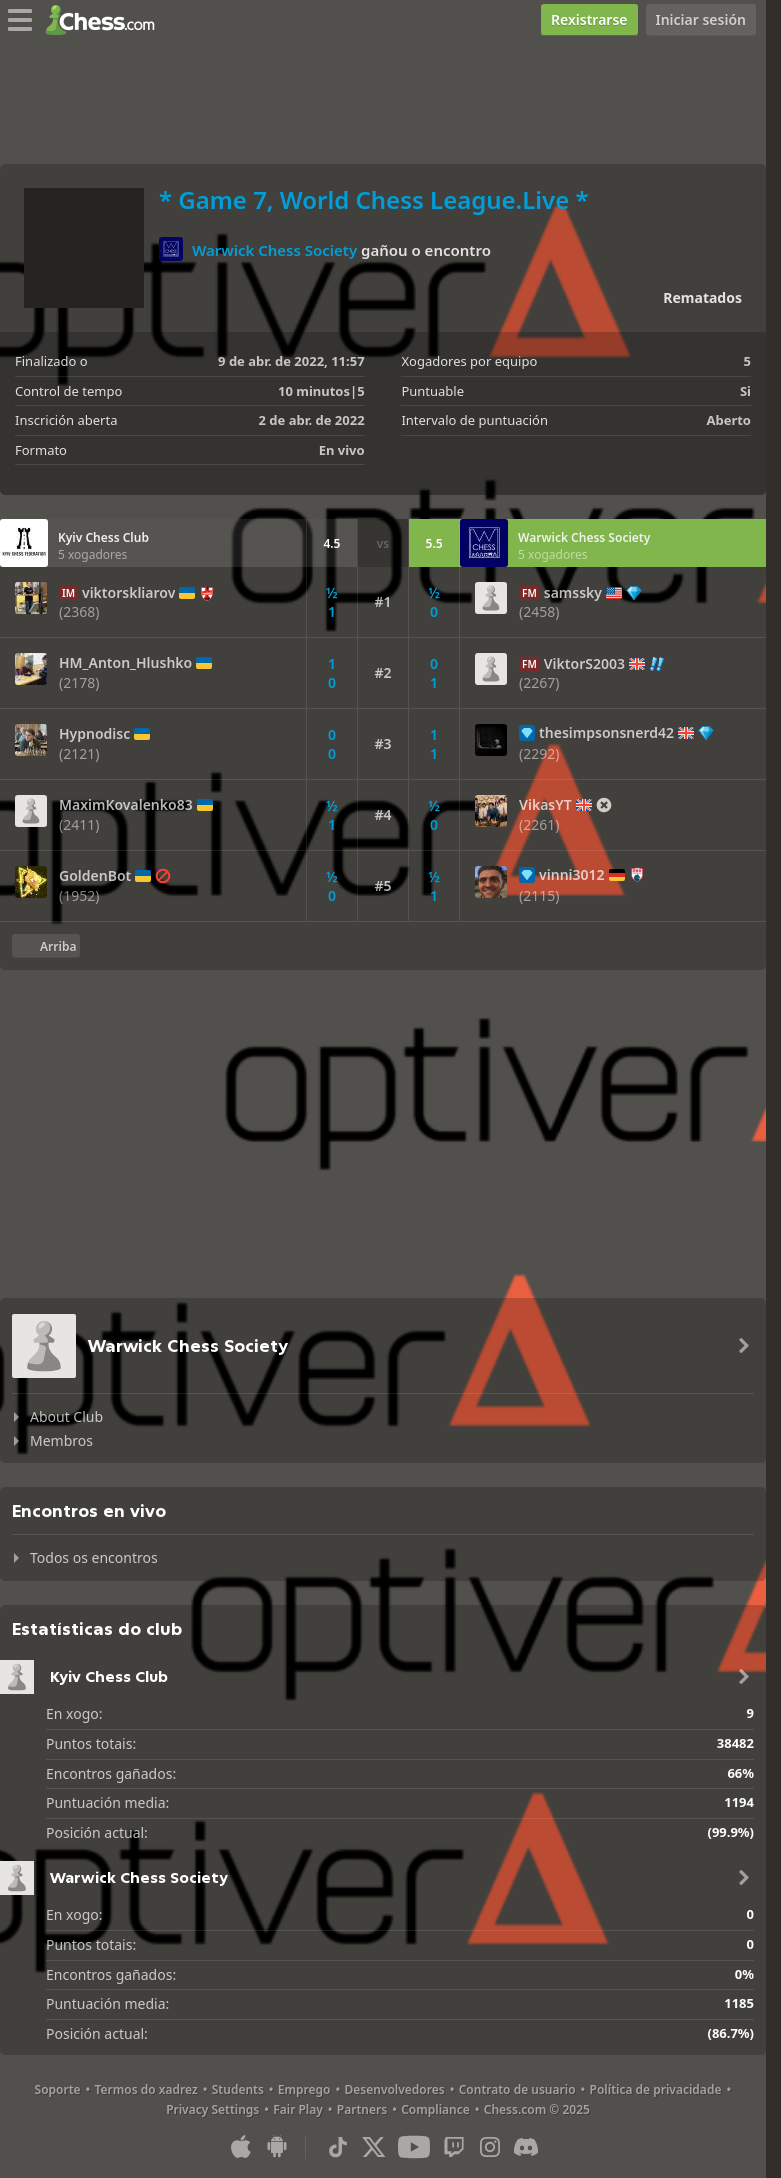 Image resolution: width=781 pixels, height=2178 pixels. What do you see at coordinates (395, 2089) in the screenshot?
I see `Desenvolvedores` at bounding box center [395, 2089].